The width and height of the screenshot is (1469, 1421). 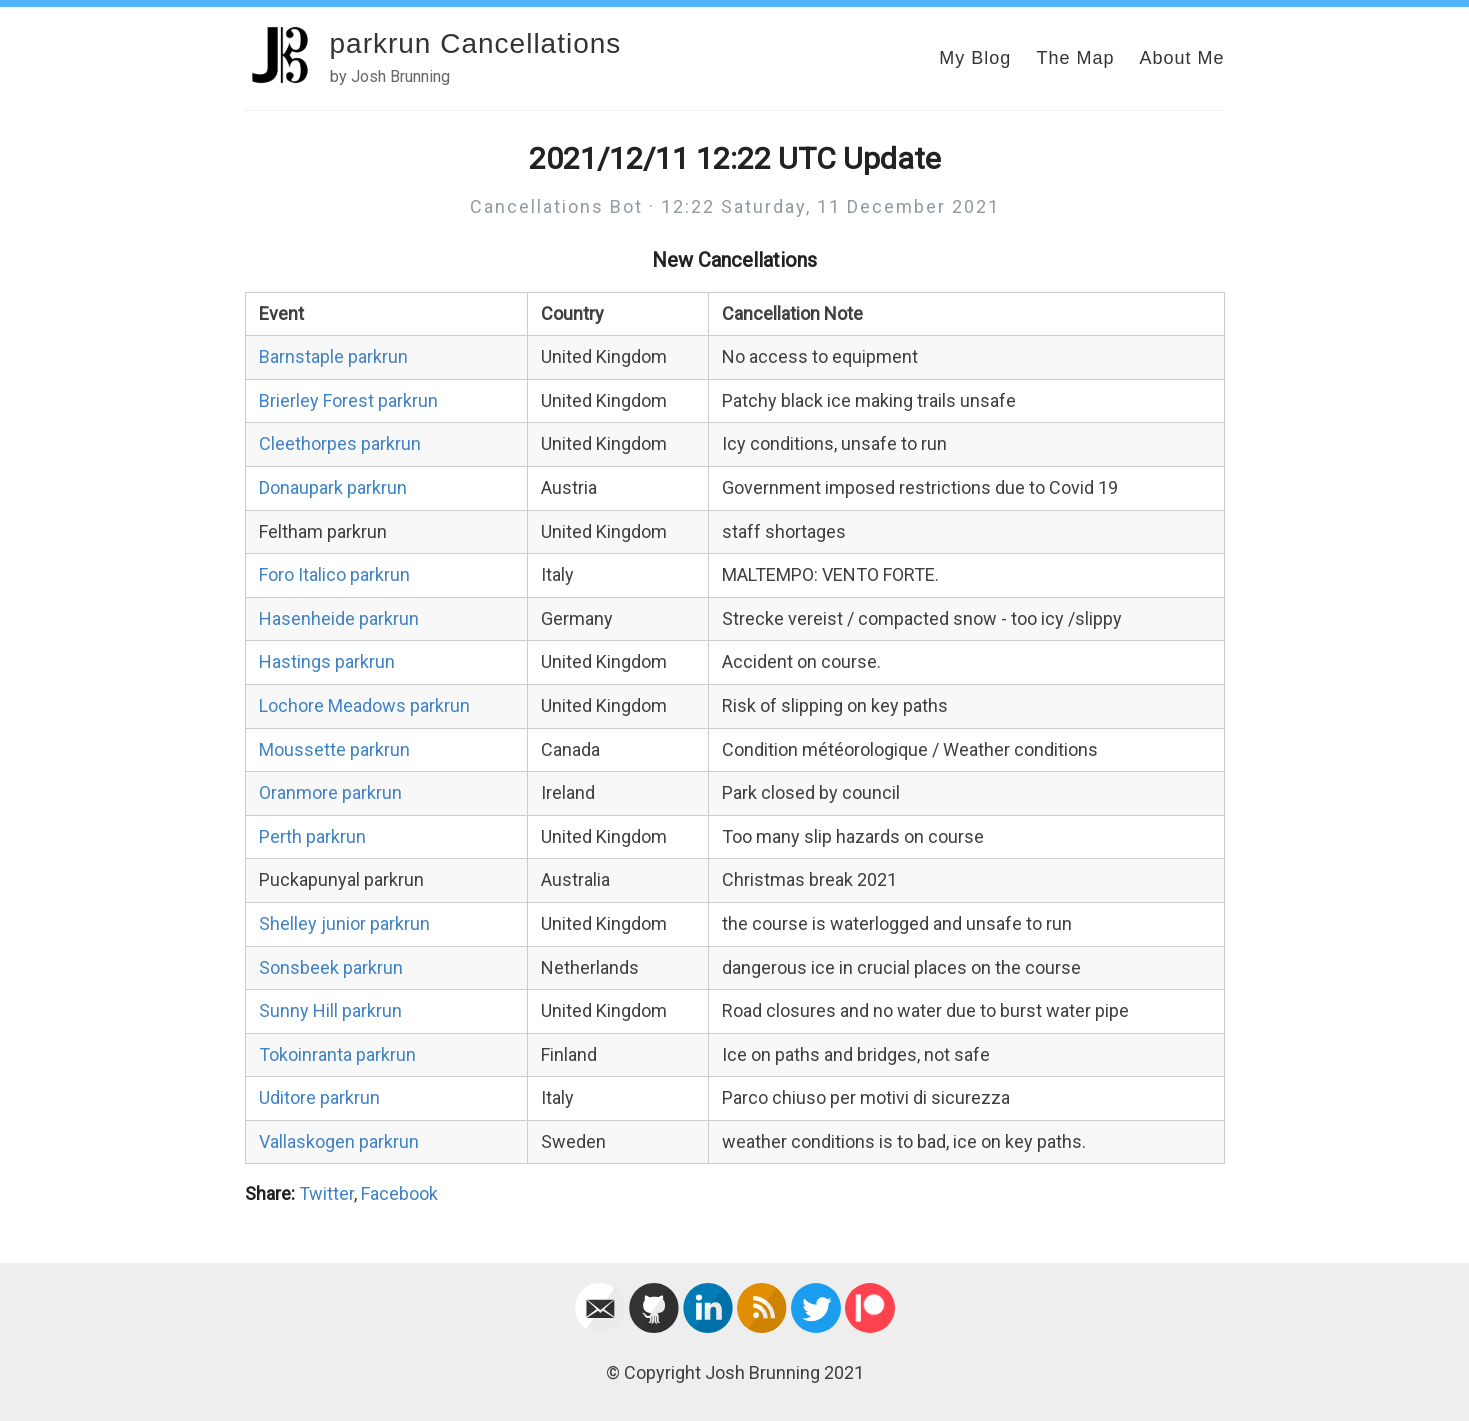 What do you see at coordinates (334, 749) in the screenshot?
I see `Moussette parkrun` at bounding box center [334, 749].